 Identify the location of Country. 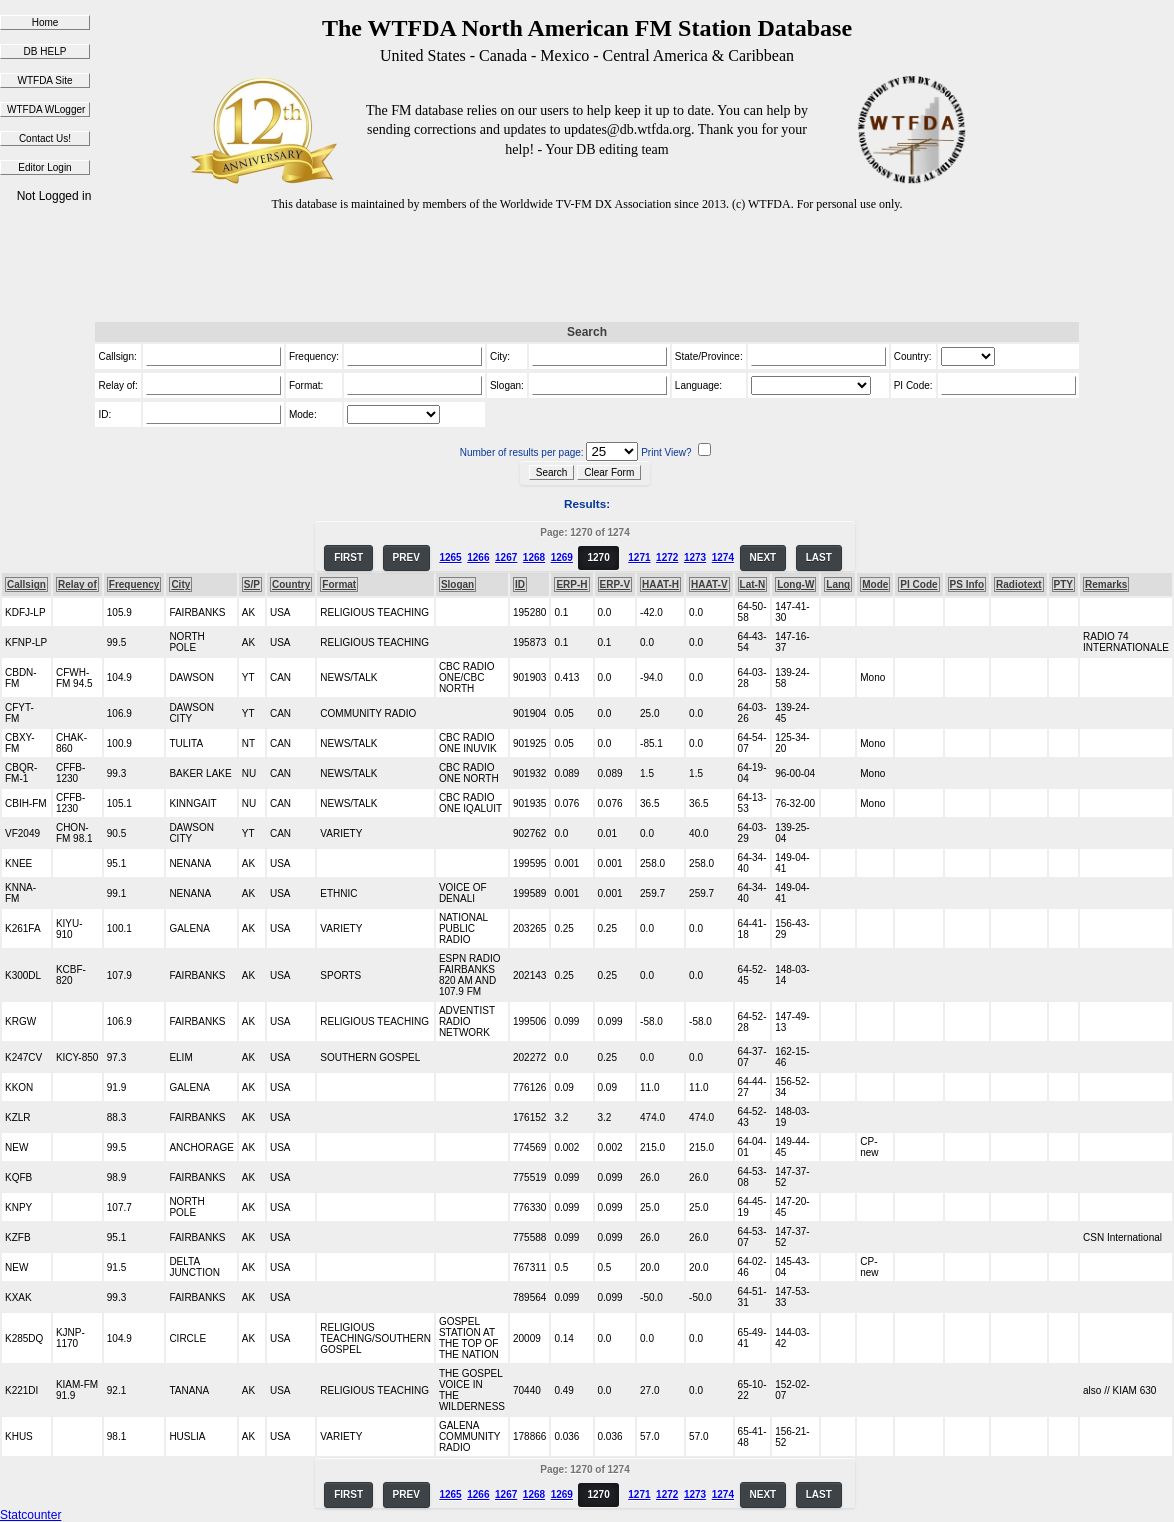
(291, 584).